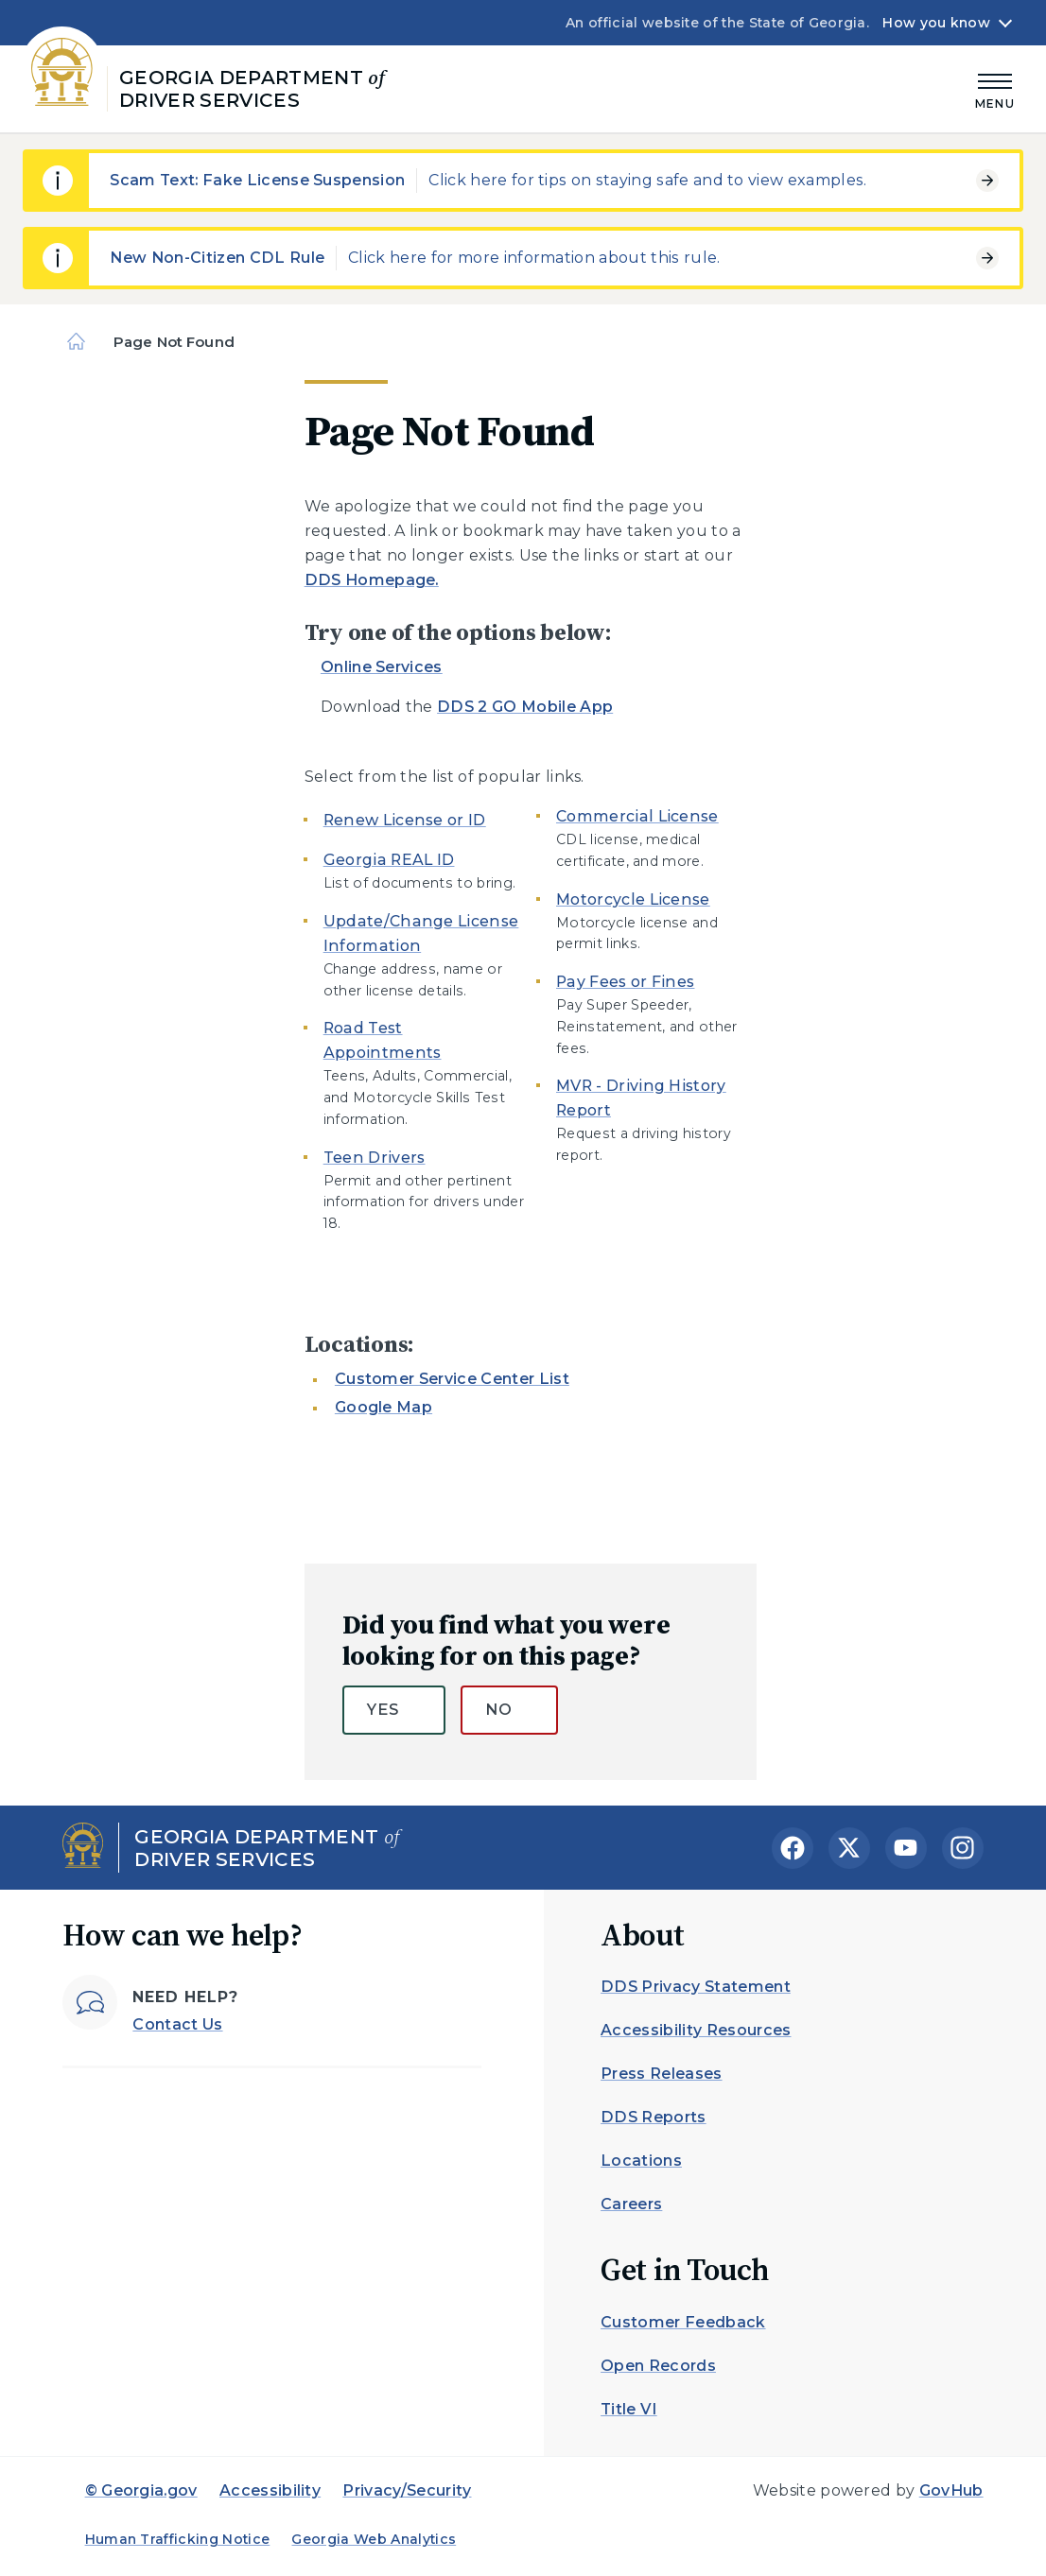  What do you see at coordinates (995, 88) in the screenshot?
I see `[Main Menu]` at bounding box center [995, 88].